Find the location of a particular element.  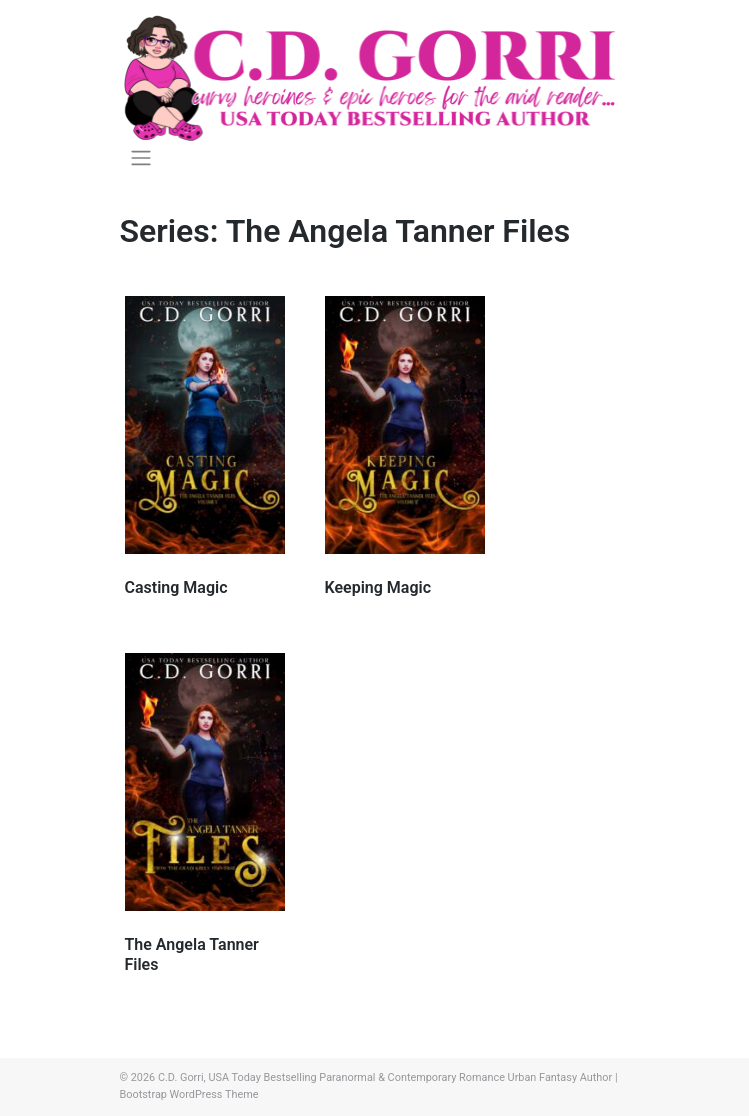

Casting Magic is located at coordinates (176, 587).